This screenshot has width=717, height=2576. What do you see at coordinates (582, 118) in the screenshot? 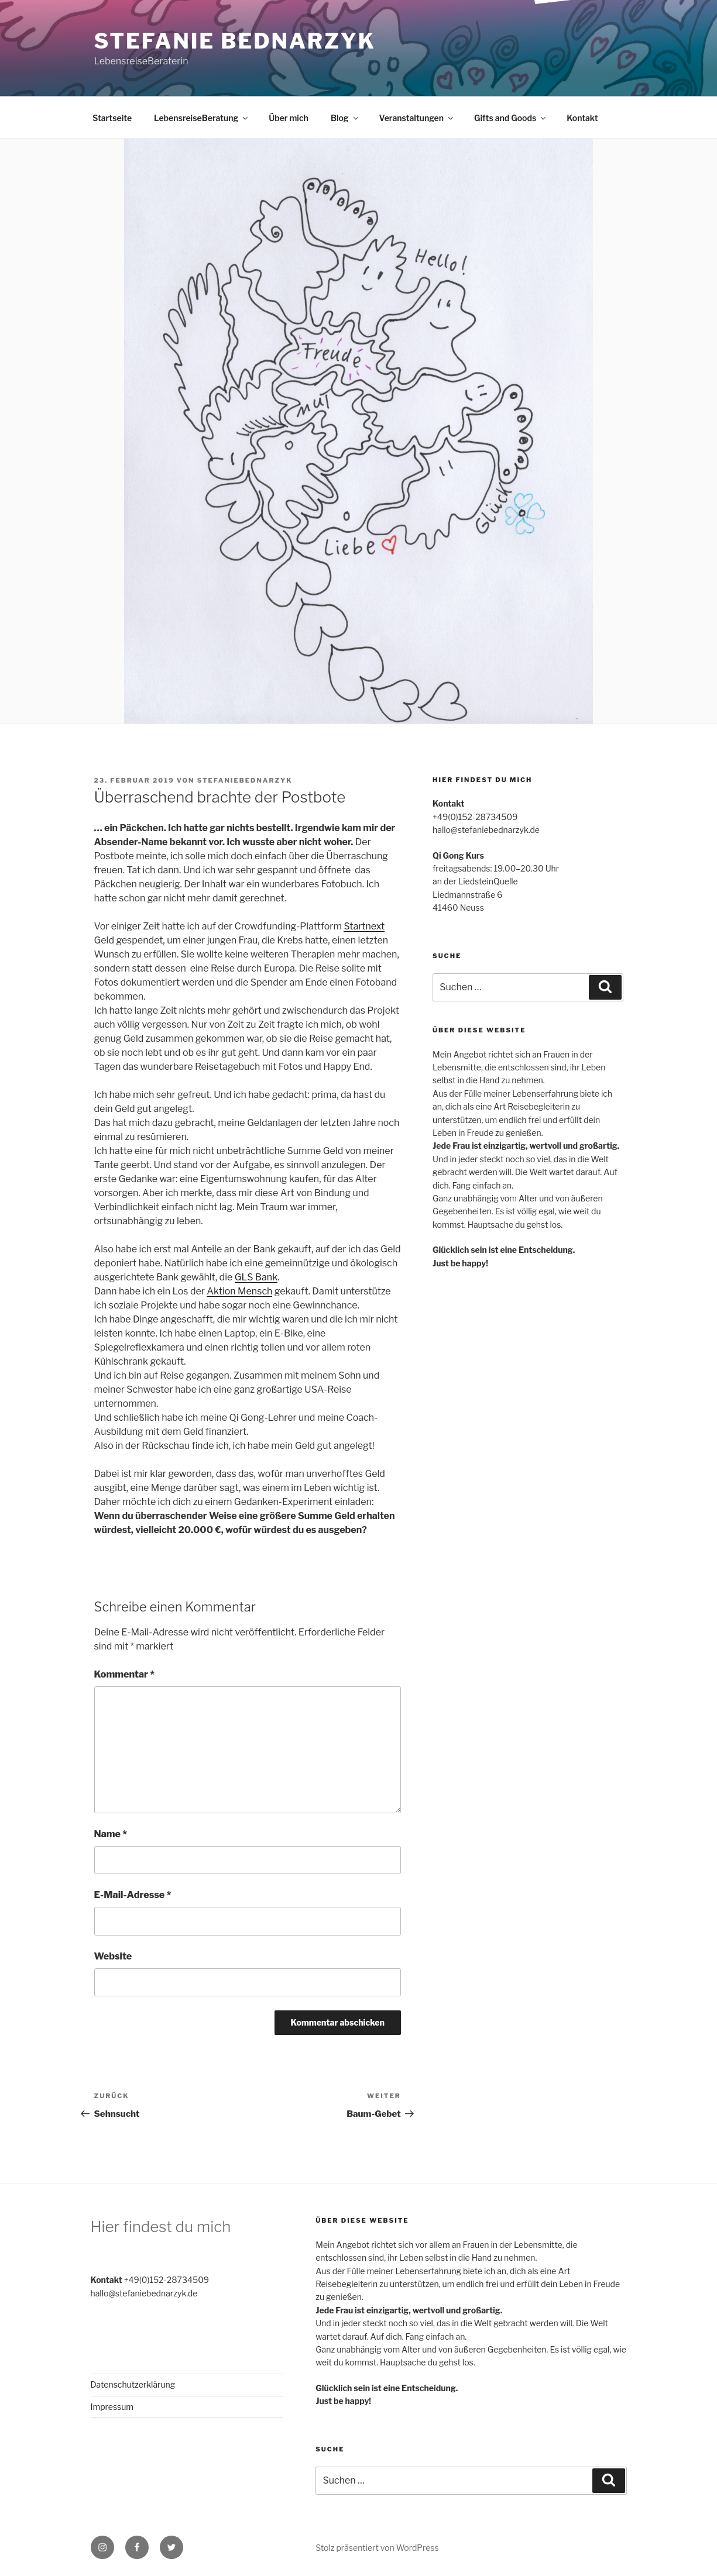
I see `Kontakt` at bounding box center [582, 118].